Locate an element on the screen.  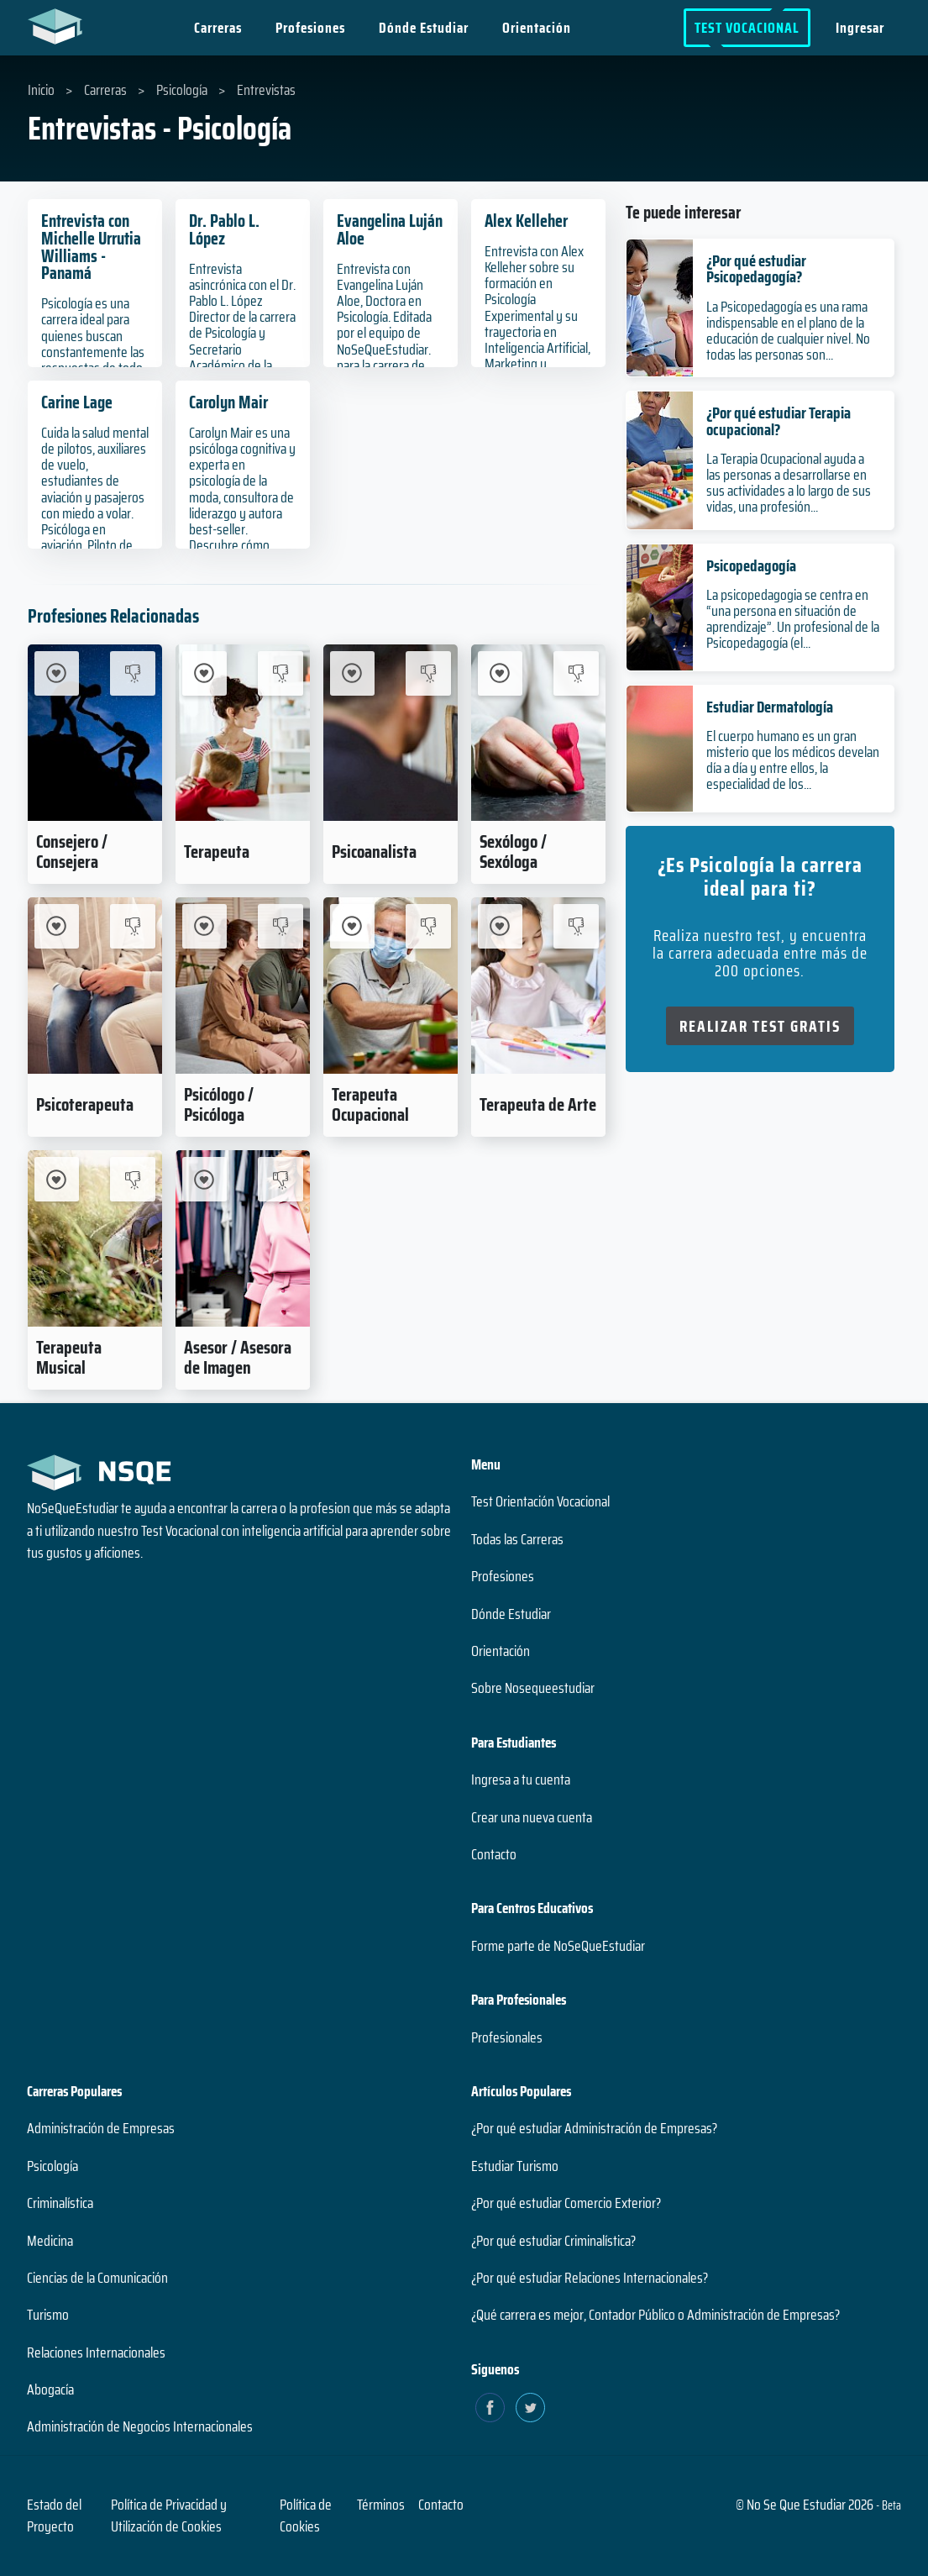
Crear una nueva cuenta is located at coordinates (531, 1817).